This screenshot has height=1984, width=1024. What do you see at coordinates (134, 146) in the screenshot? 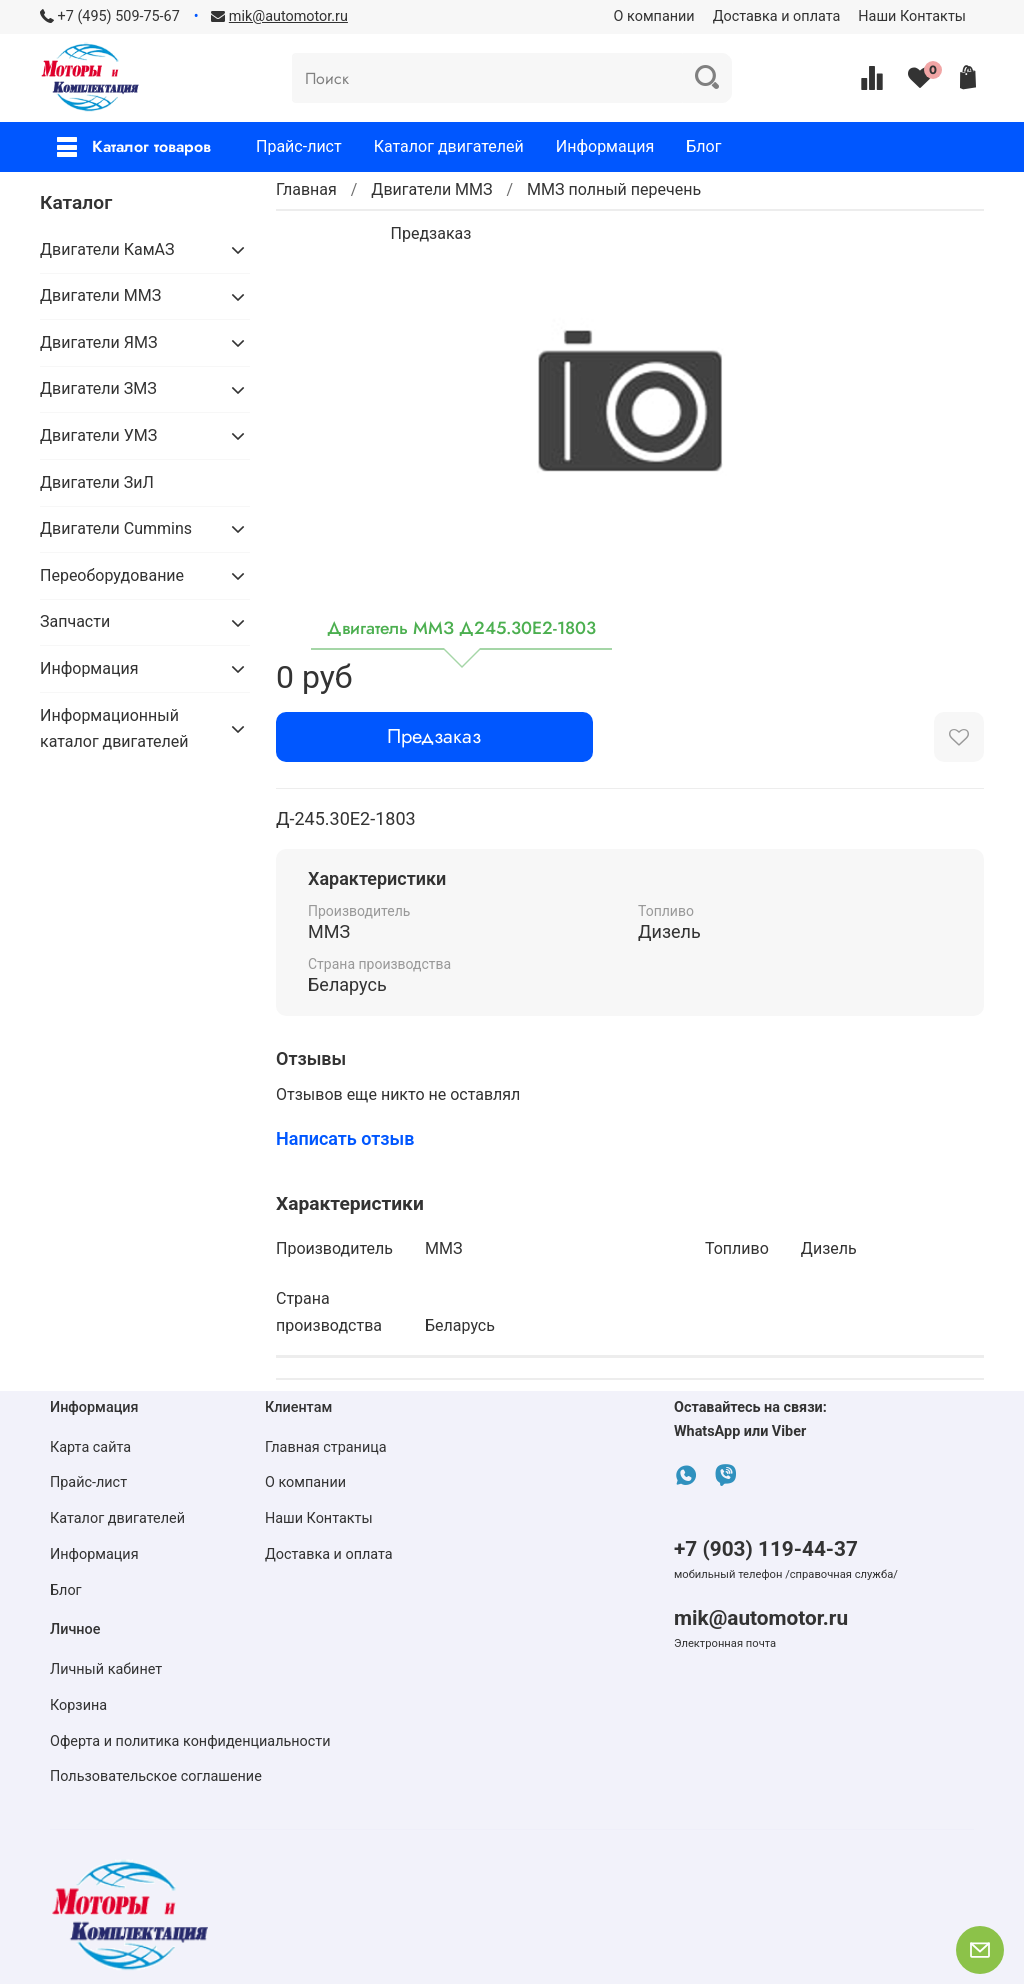
I see `Каталог товаров` at bounding box center [134, 146].